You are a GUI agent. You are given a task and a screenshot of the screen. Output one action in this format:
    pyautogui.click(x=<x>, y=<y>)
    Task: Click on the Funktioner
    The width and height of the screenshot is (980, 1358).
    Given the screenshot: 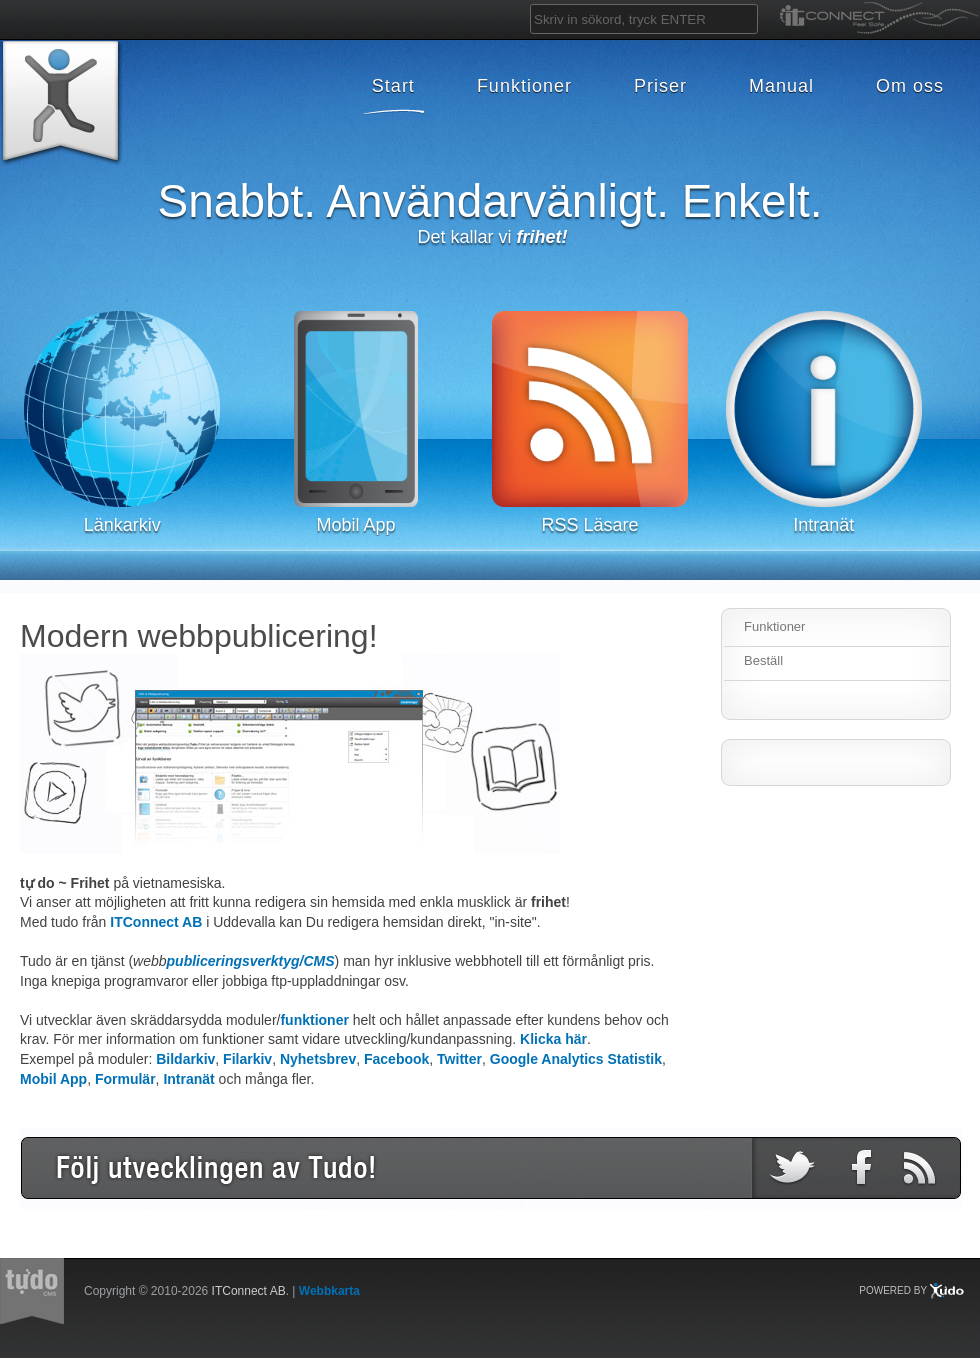 What is the action you would take?
    pyautogui.click(x=774, y=626)
    